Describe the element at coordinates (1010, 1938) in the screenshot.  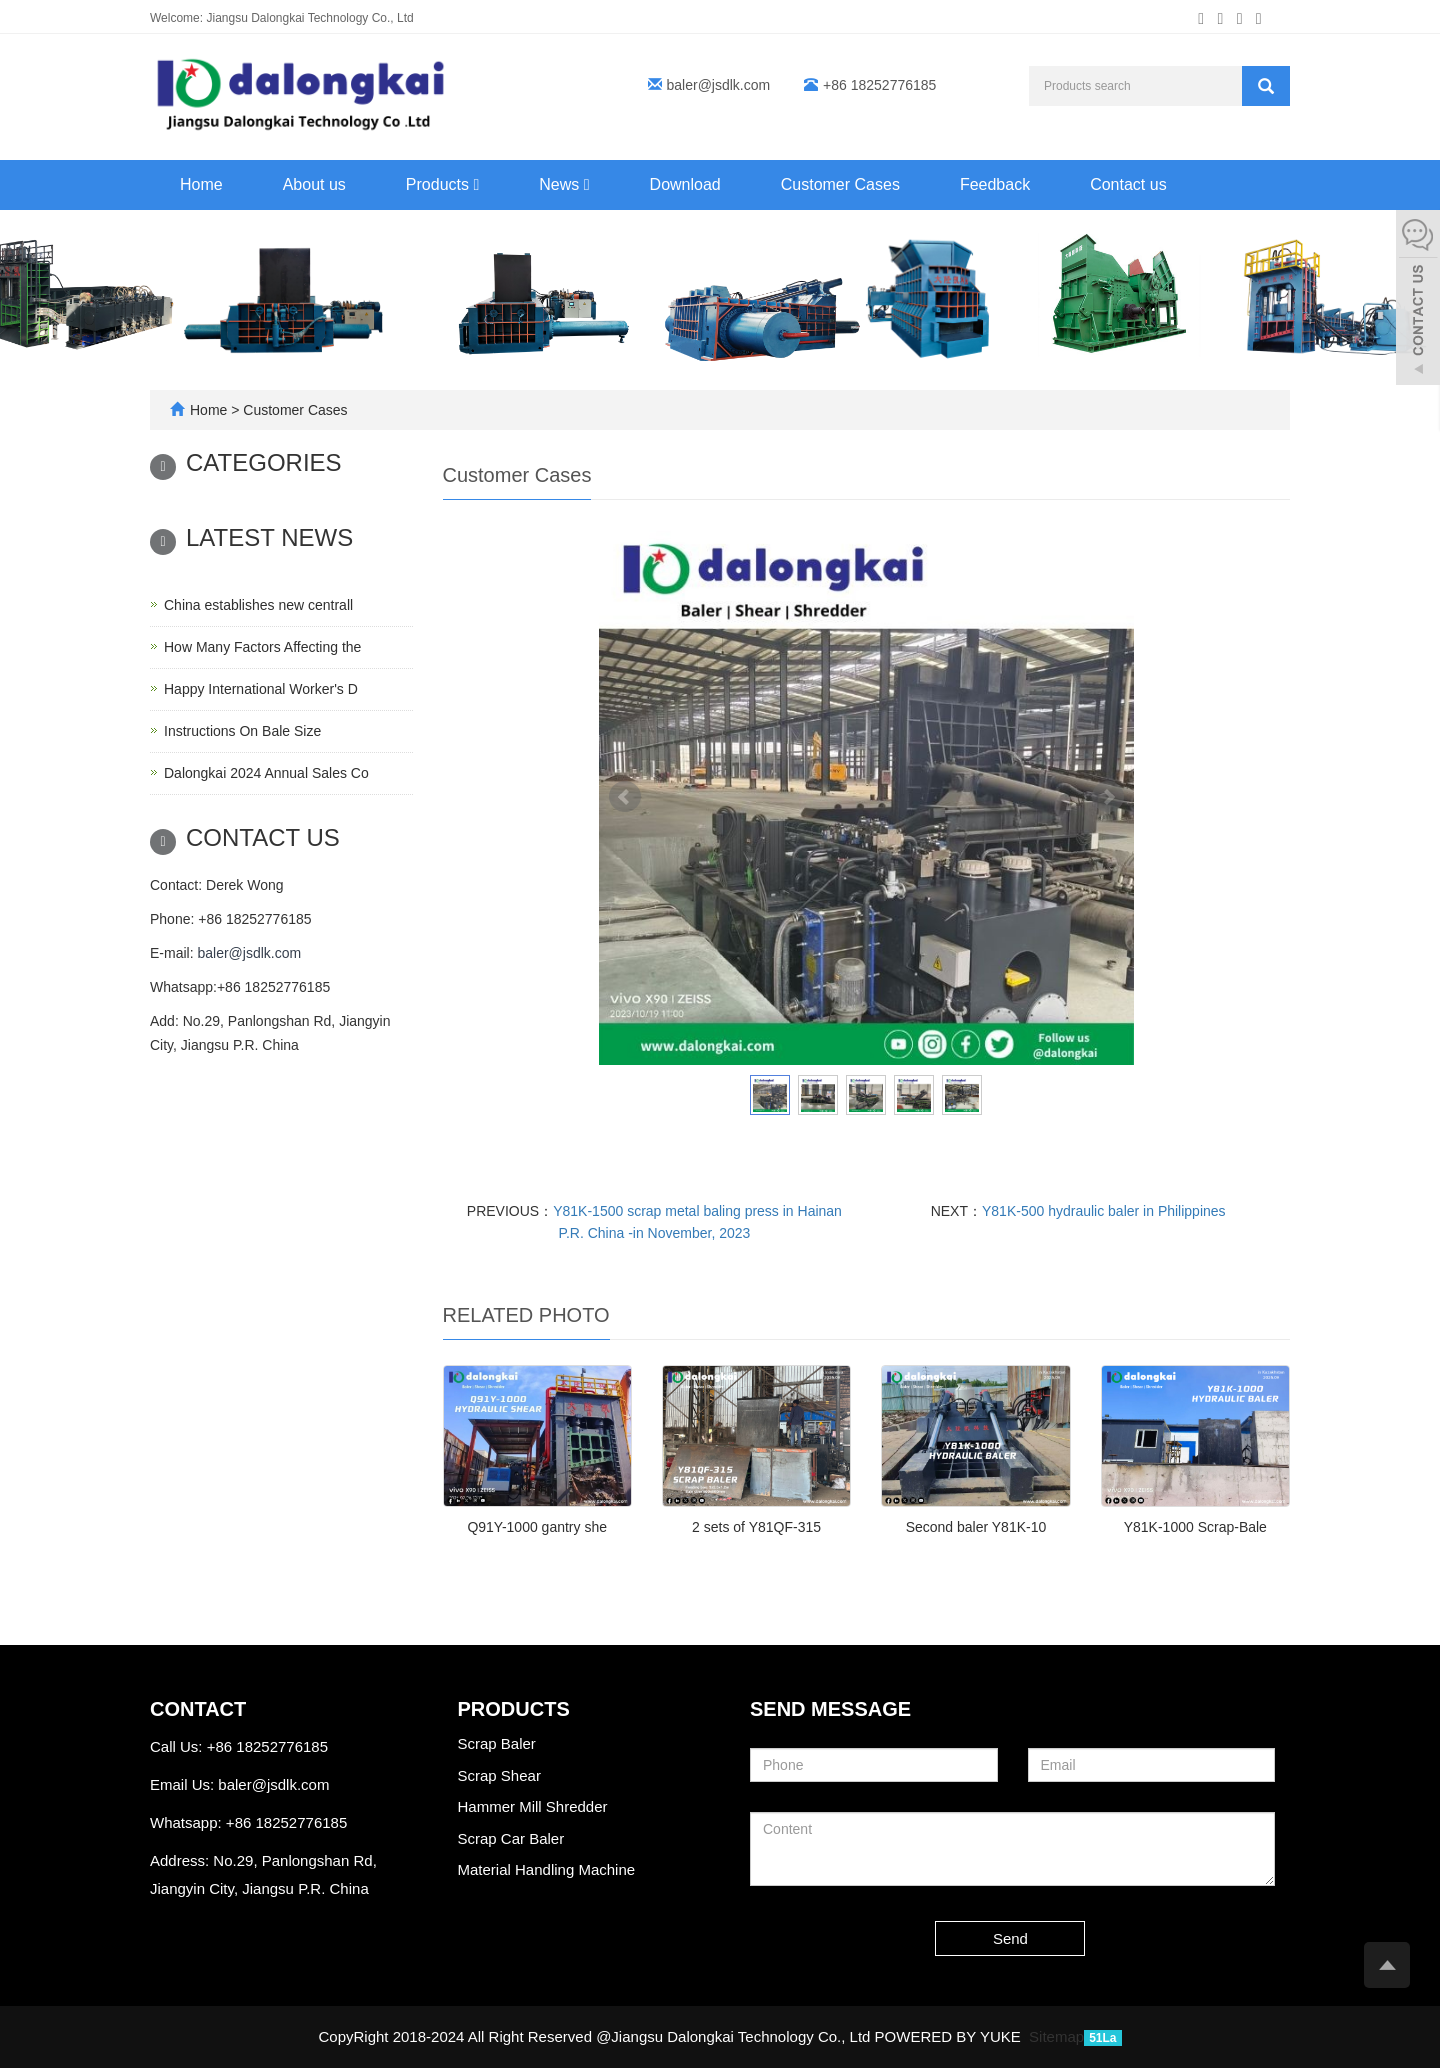
I see `Send` at that location.